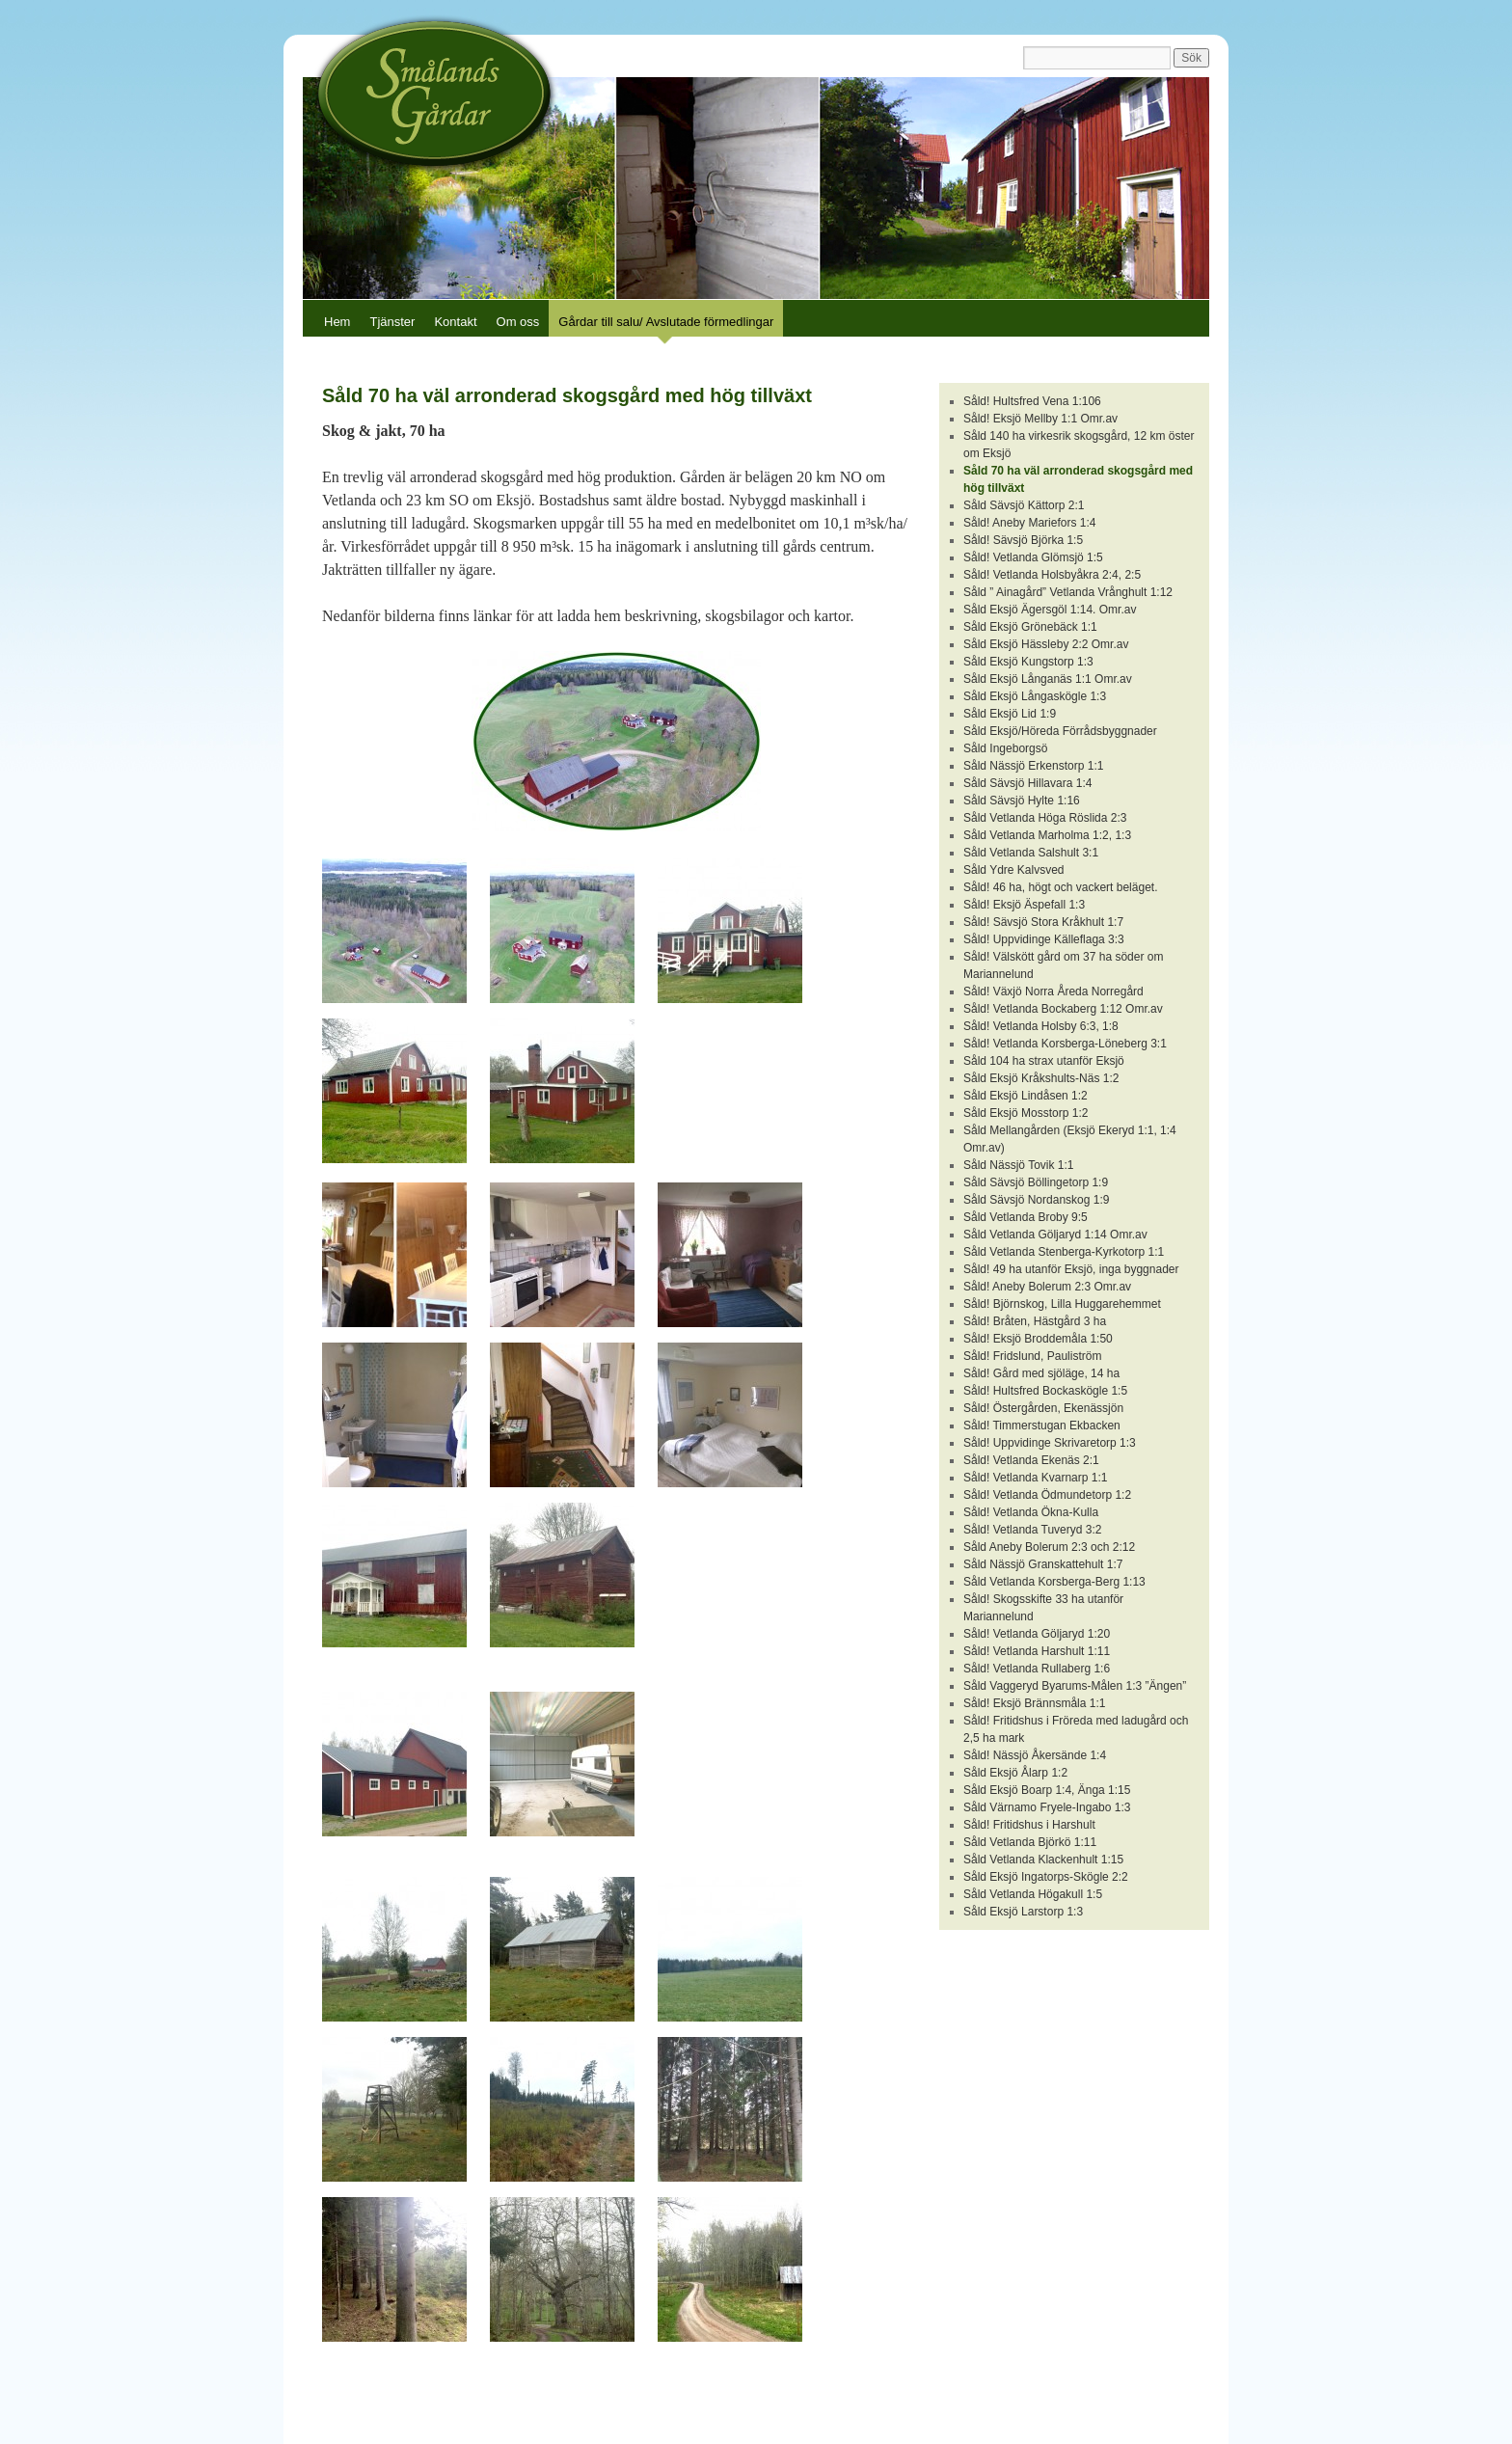 This screenshot has height=2444, width=1512. Describe the element at coordinates (1036, 1200) in the screenshot. I see `Såld Sävsjö Nordanskog 1:9` at that location.